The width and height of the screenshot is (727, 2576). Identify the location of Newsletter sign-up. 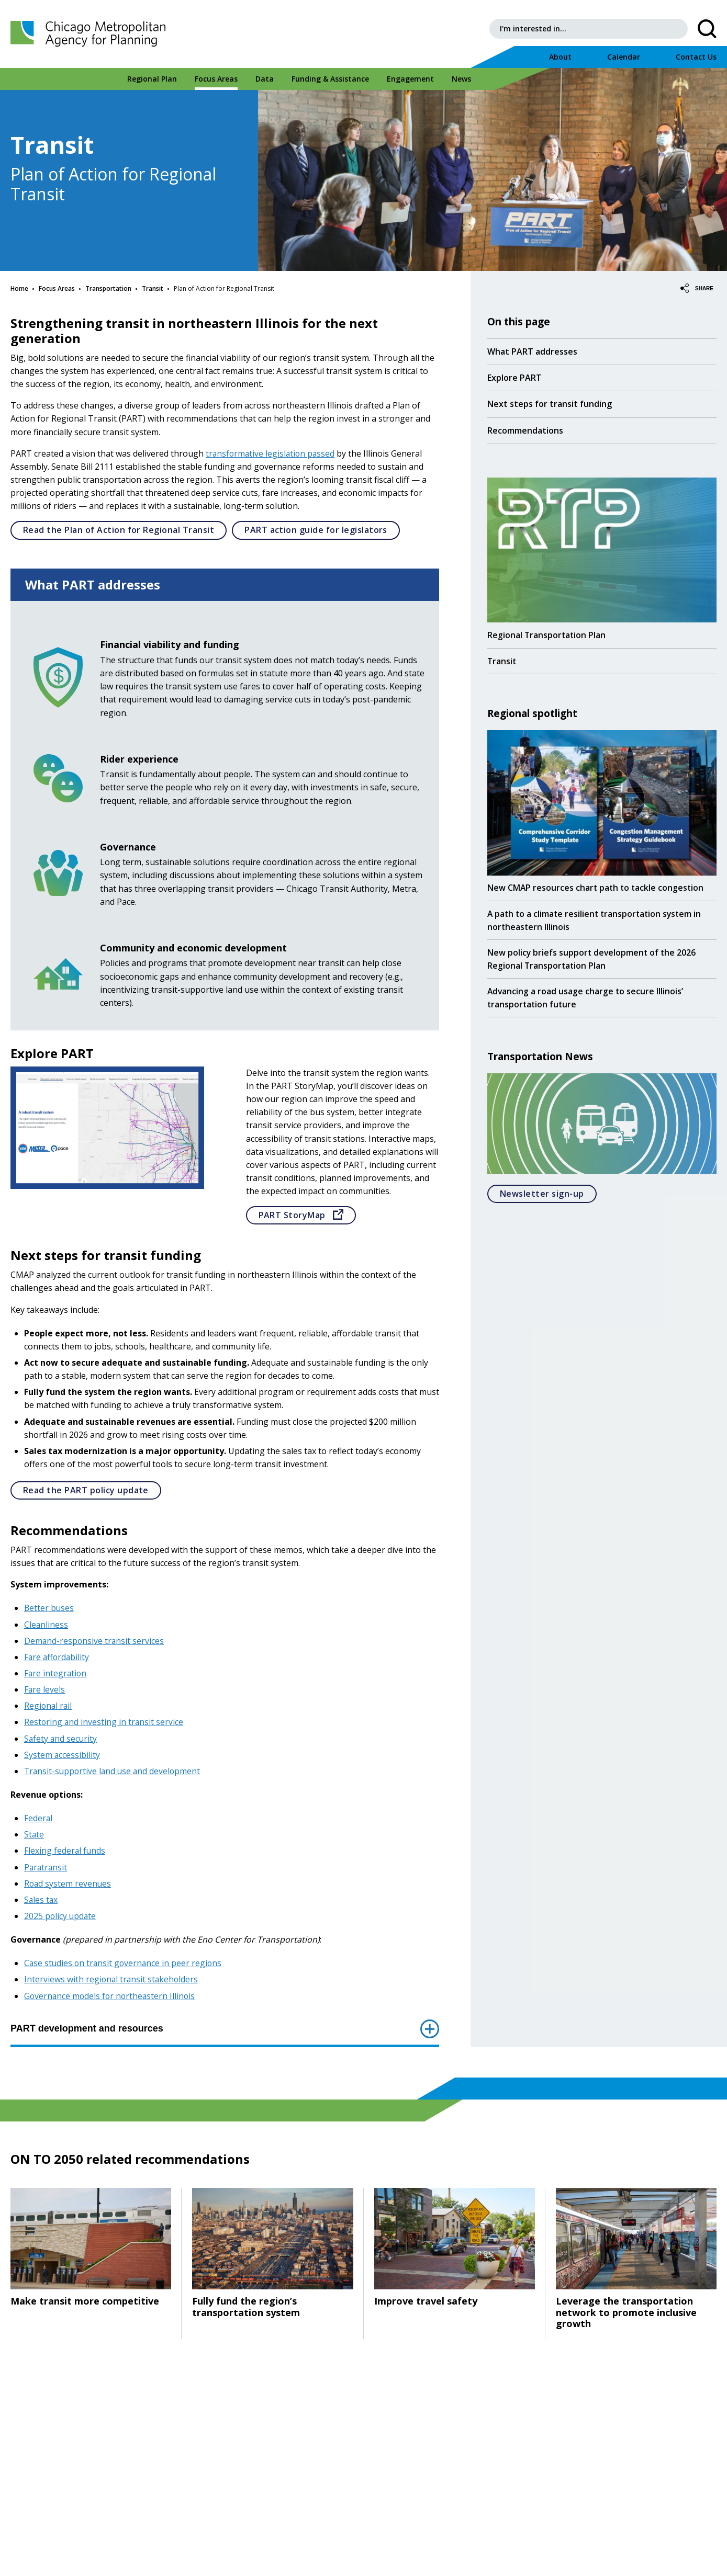
(548, 1196).